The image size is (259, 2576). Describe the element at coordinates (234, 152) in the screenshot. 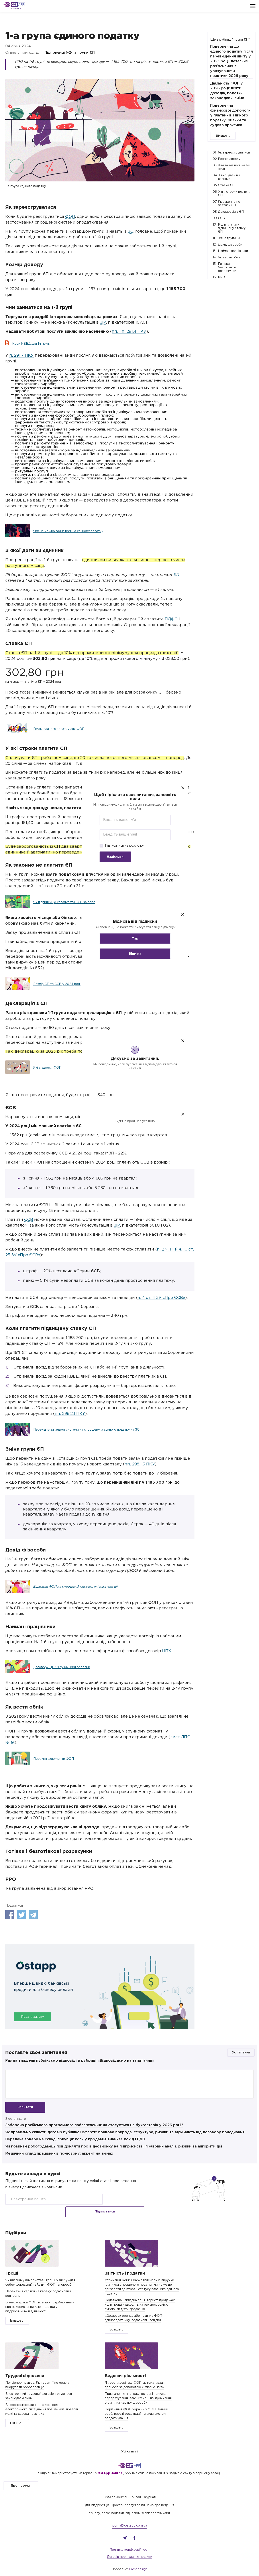

I see `Як зареєструватися` at that location.